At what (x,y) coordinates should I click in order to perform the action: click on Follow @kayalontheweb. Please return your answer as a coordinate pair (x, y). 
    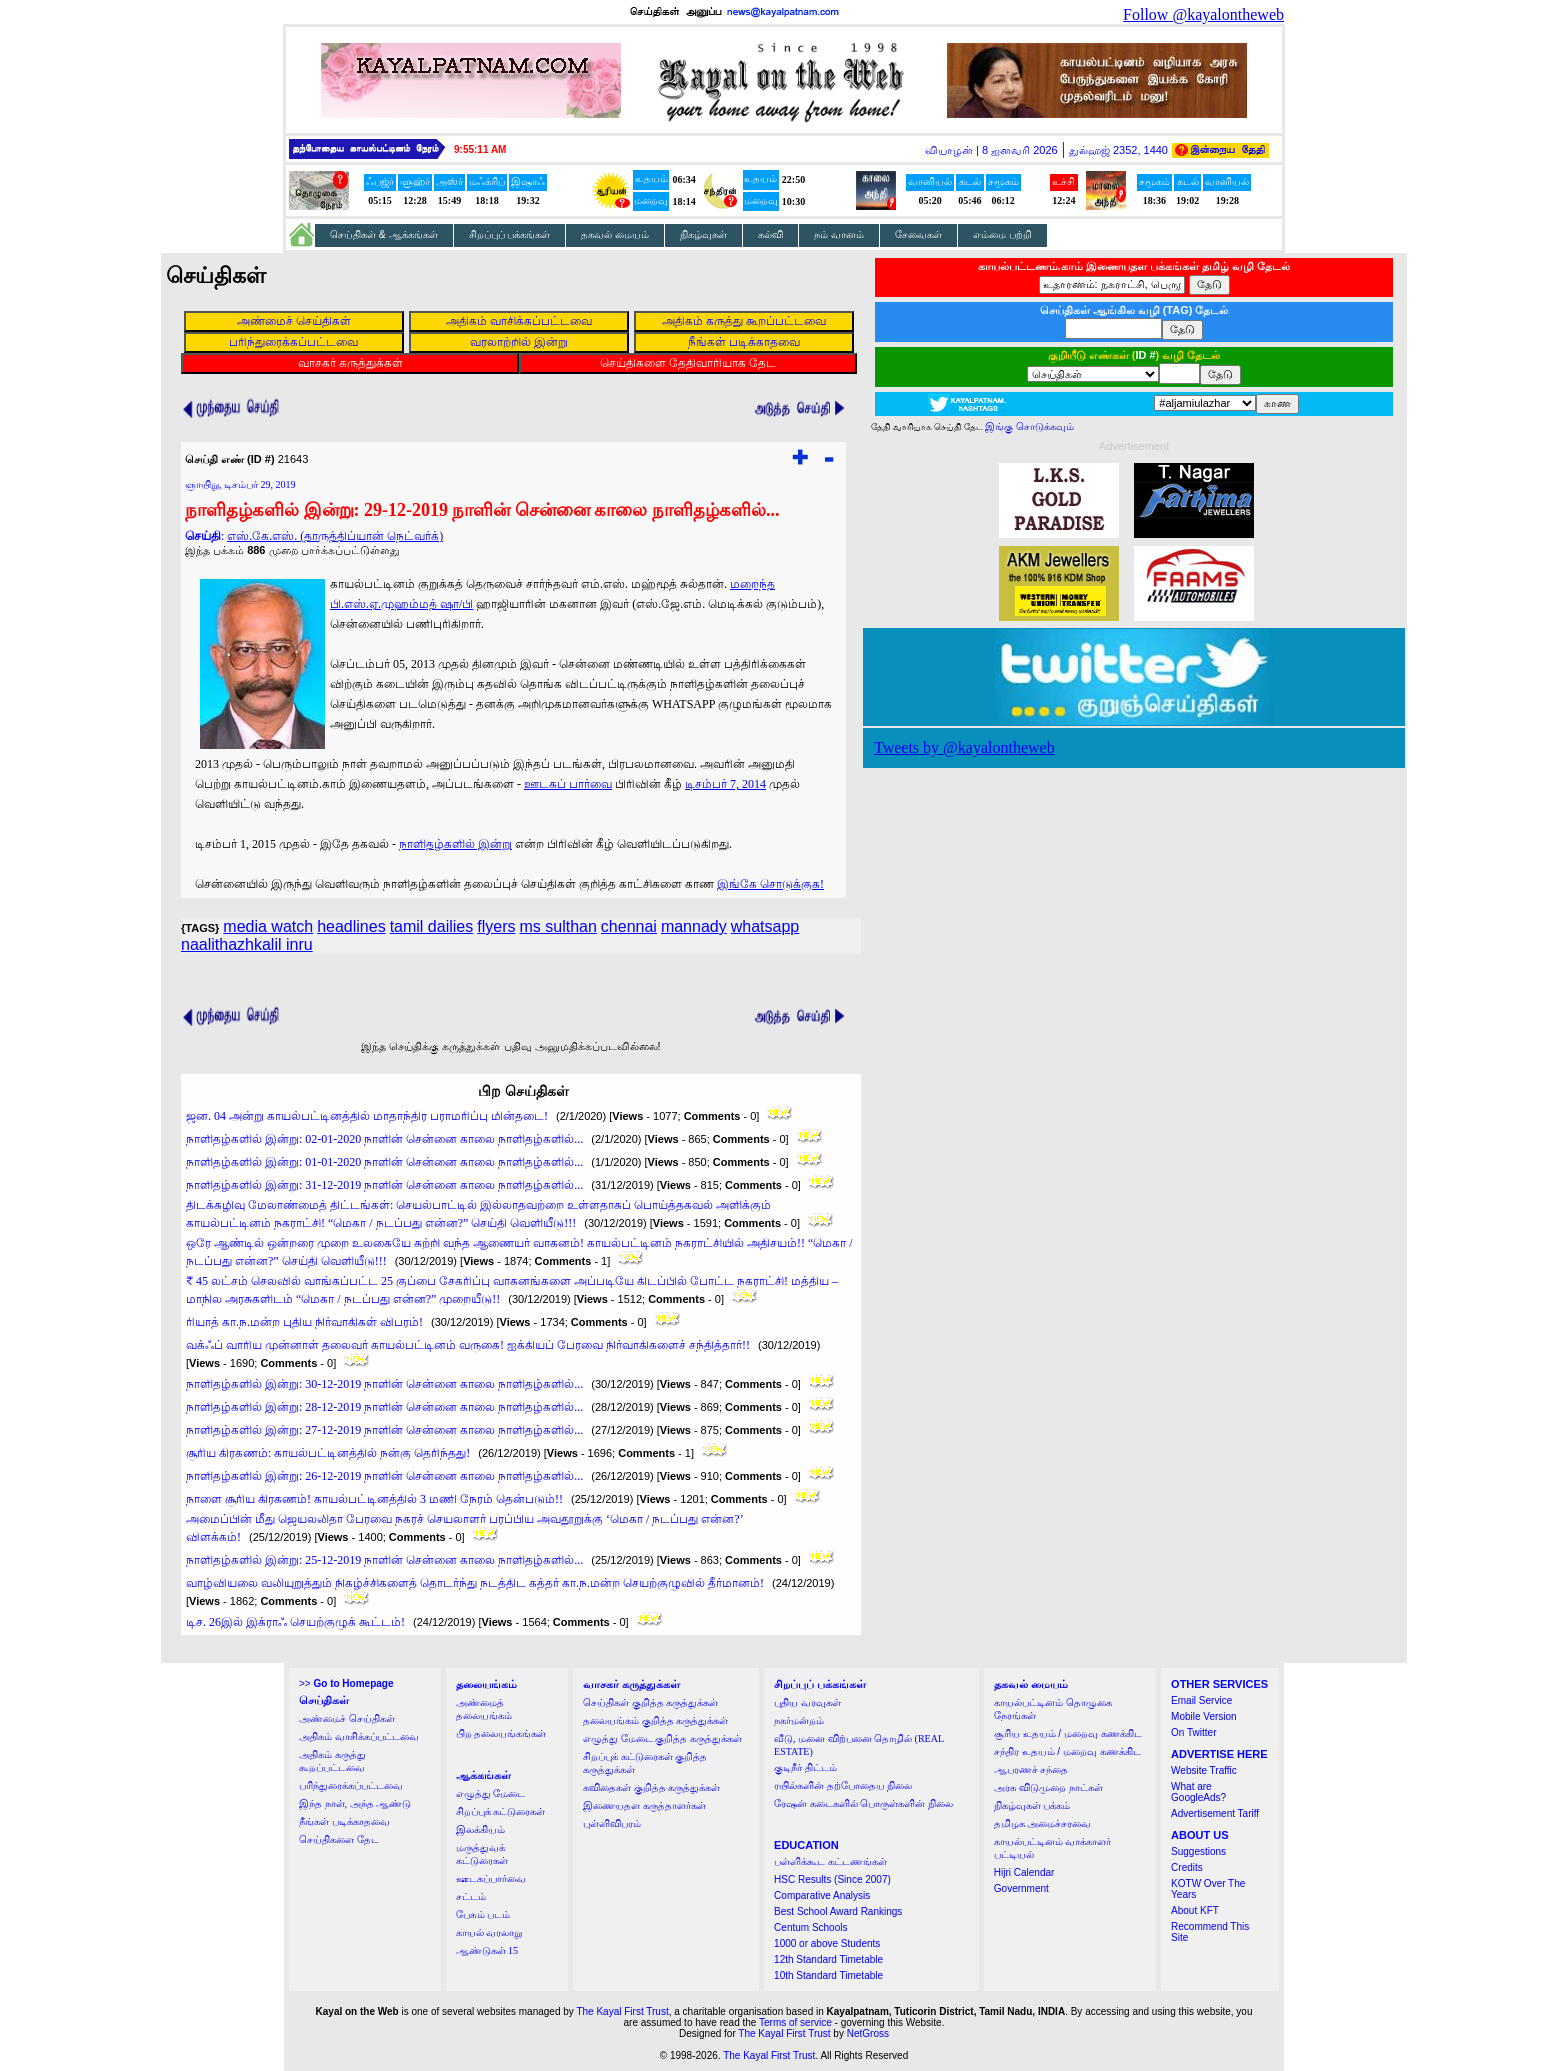
    Looking at the image, I should click on (1203, 14).